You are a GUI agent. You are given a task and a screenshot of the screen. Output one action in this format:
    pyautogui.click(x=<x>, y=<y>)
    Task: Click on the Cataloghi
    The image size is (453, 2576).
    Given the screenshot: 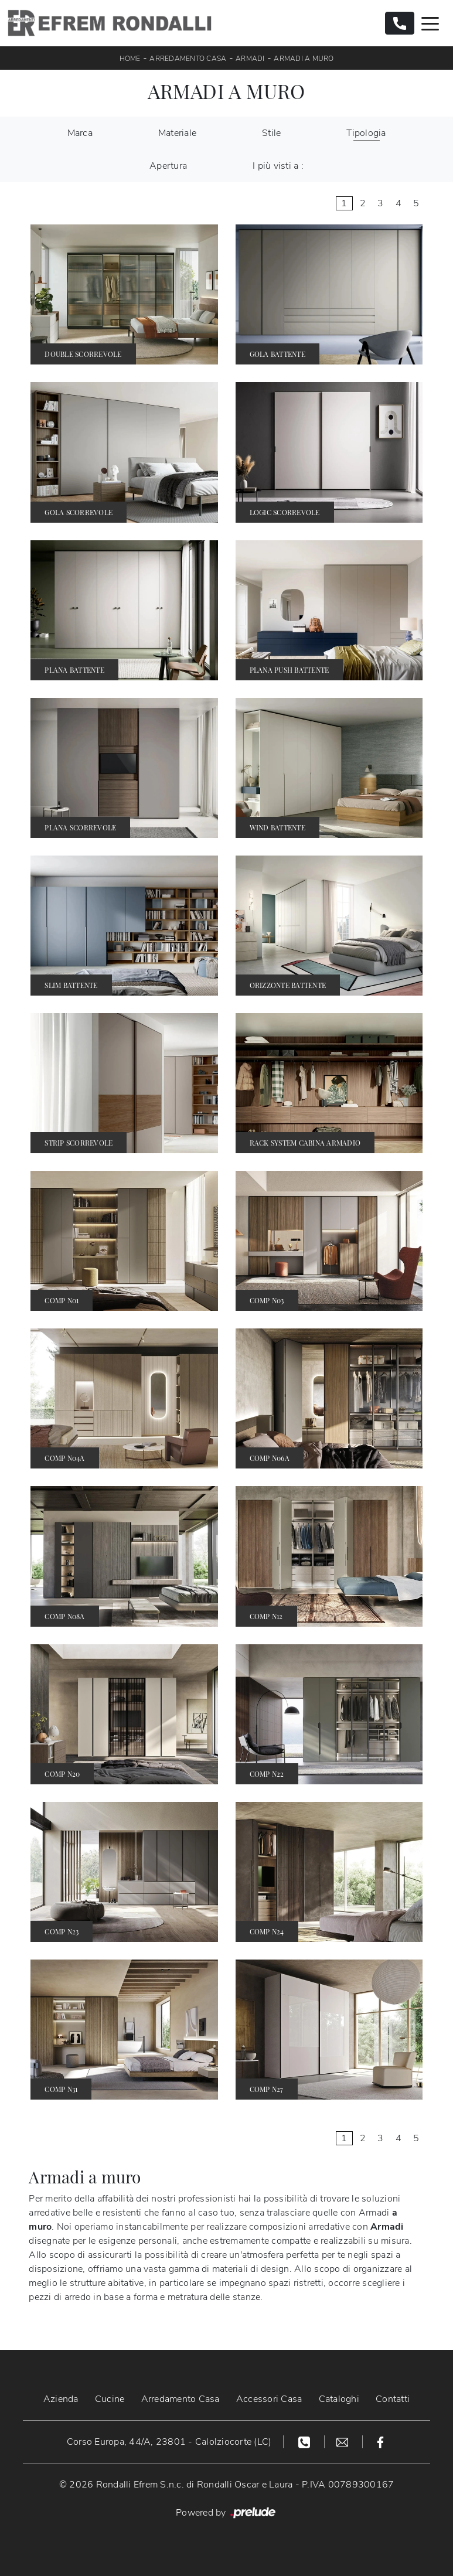 What is the action you would take?
    pyautogui.click(x=339, y=2399)
    